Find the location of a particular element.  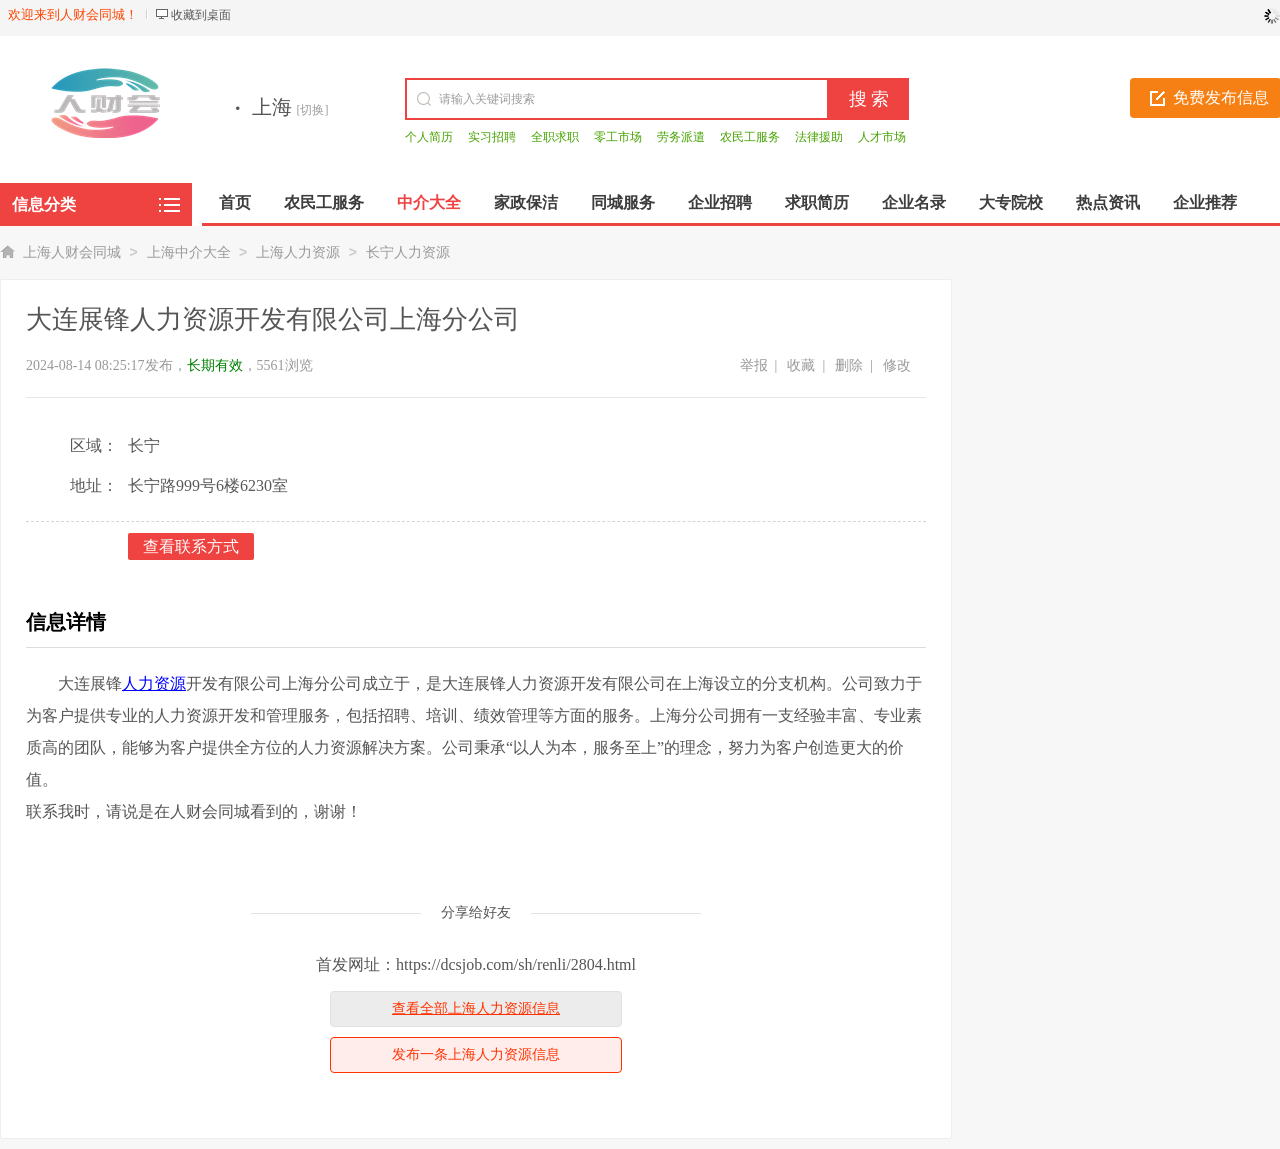

全职求职 is located at coordinates (555, 137).